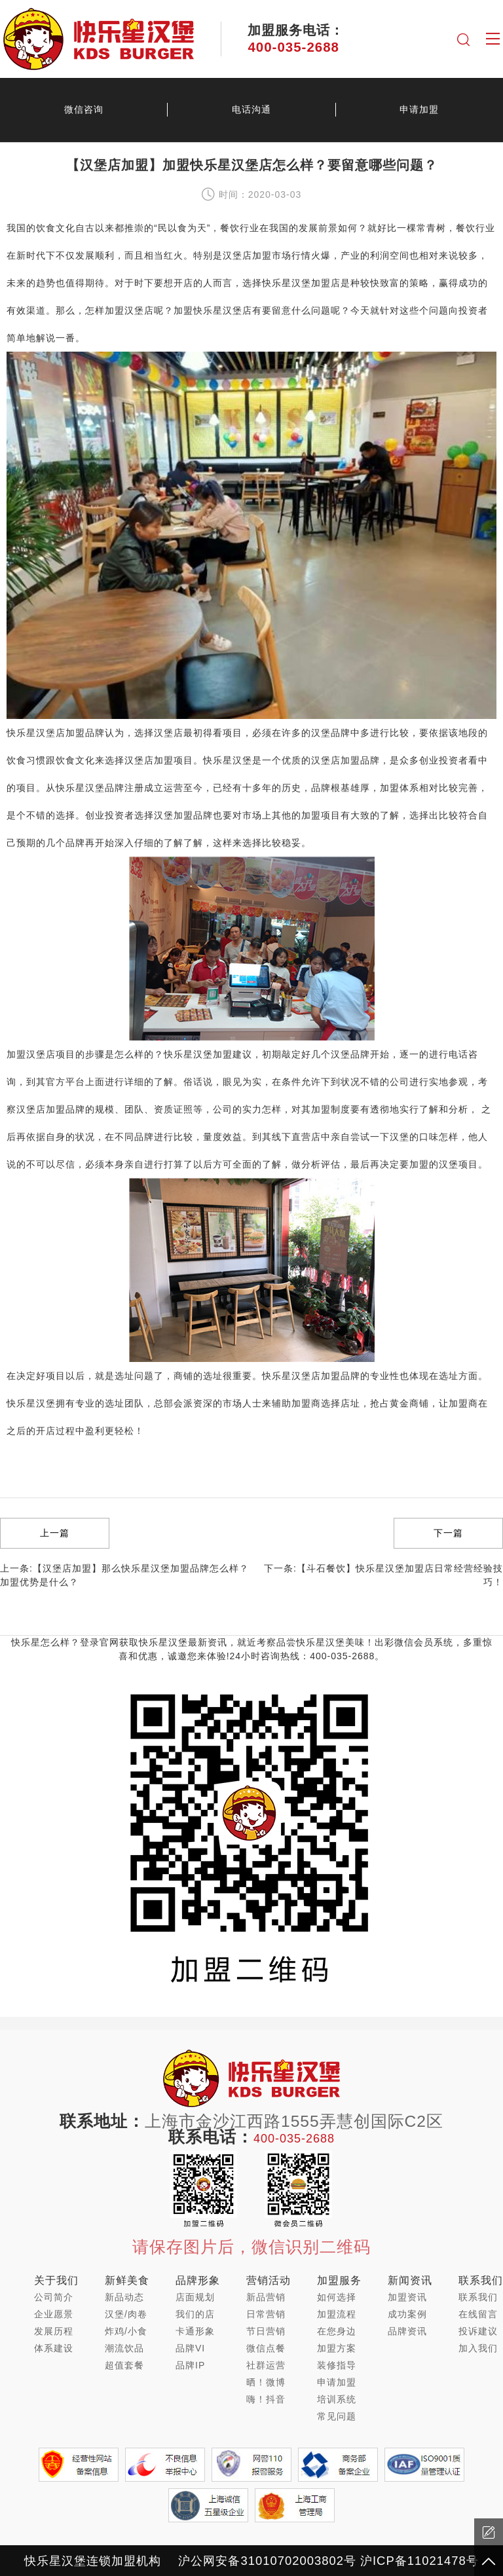 The height and width of the screenshot is (2576, 503). Describe the element at coordinates (336, 2365) in the screenshot. I see `装修指导` at that location.